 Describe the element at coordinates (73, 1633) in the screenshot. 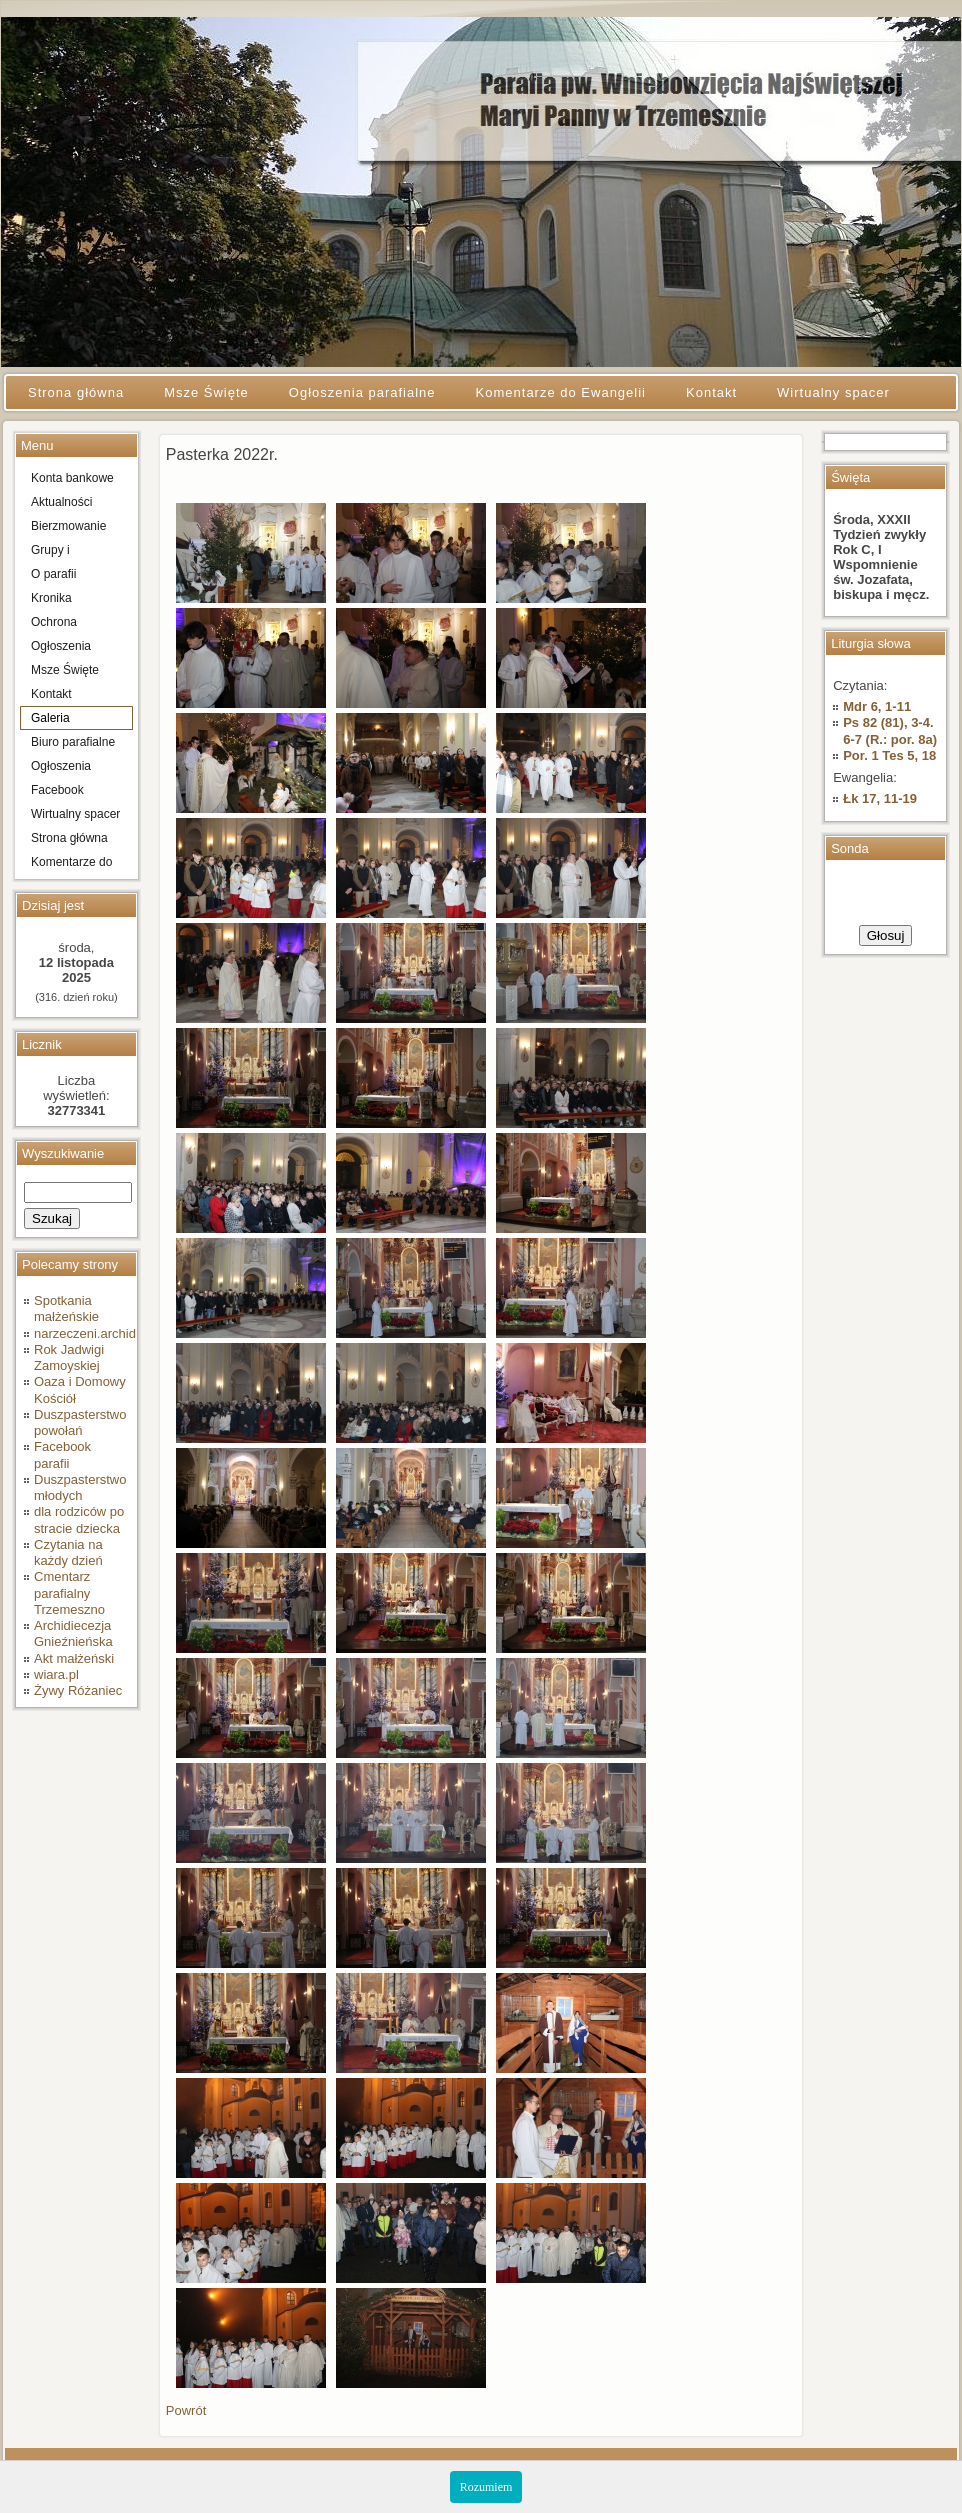

I see `Archidiecezja Gnieźnieńska` at that location.